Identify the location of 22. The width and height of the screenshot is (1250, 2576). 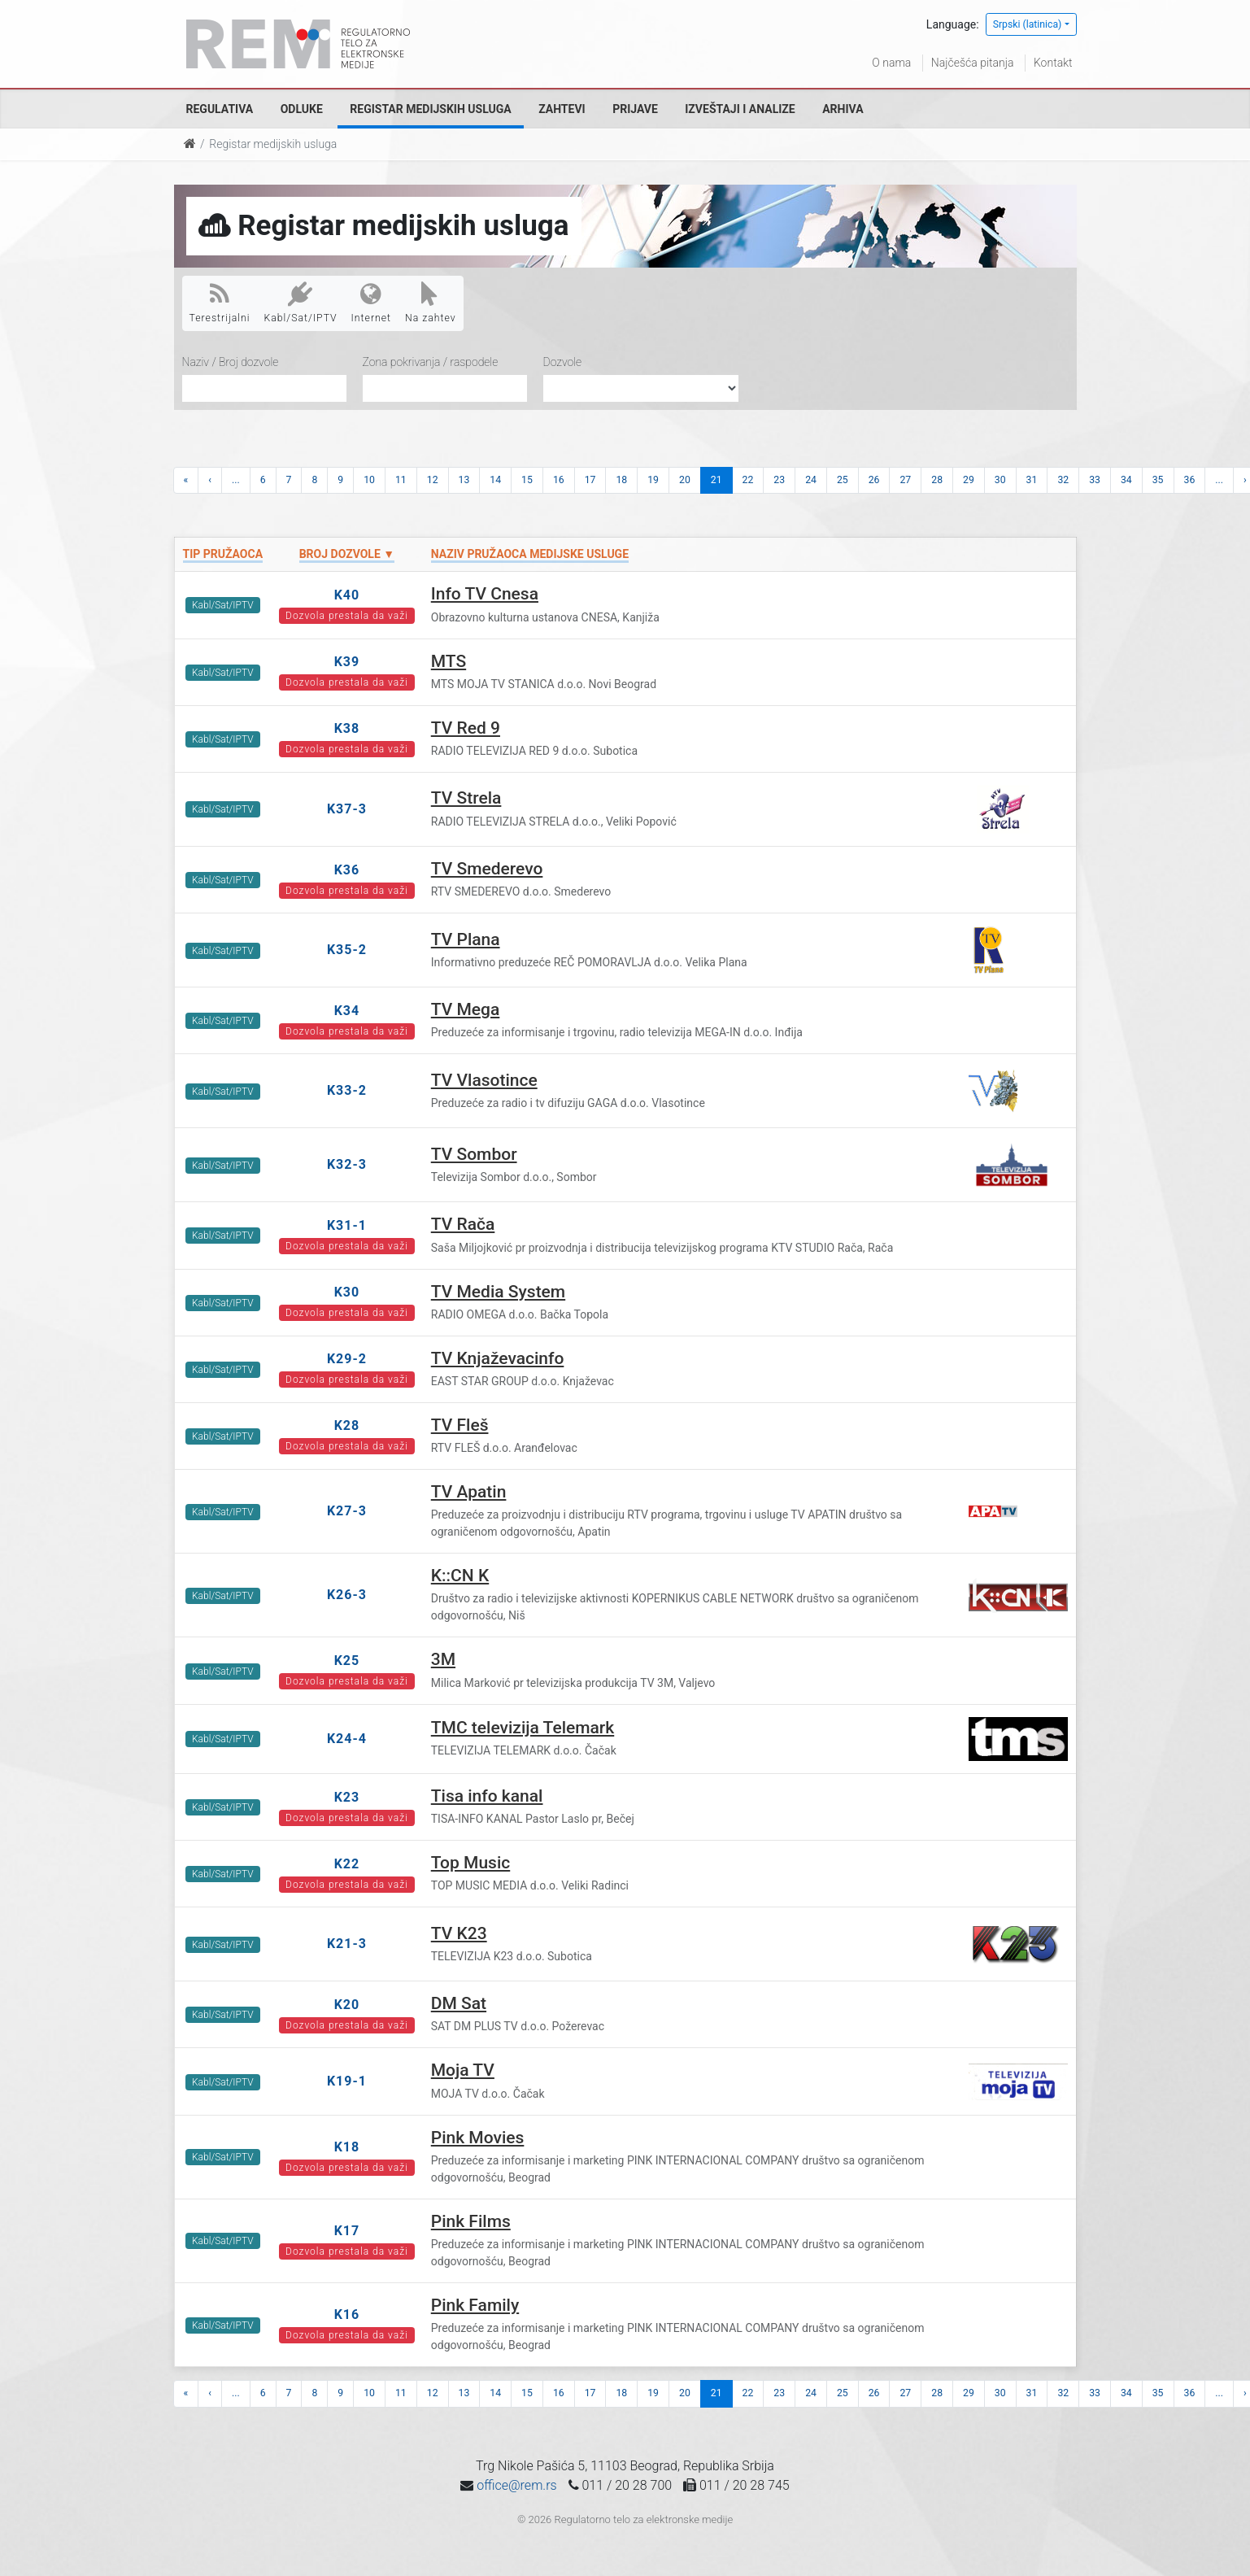
(748, 480).